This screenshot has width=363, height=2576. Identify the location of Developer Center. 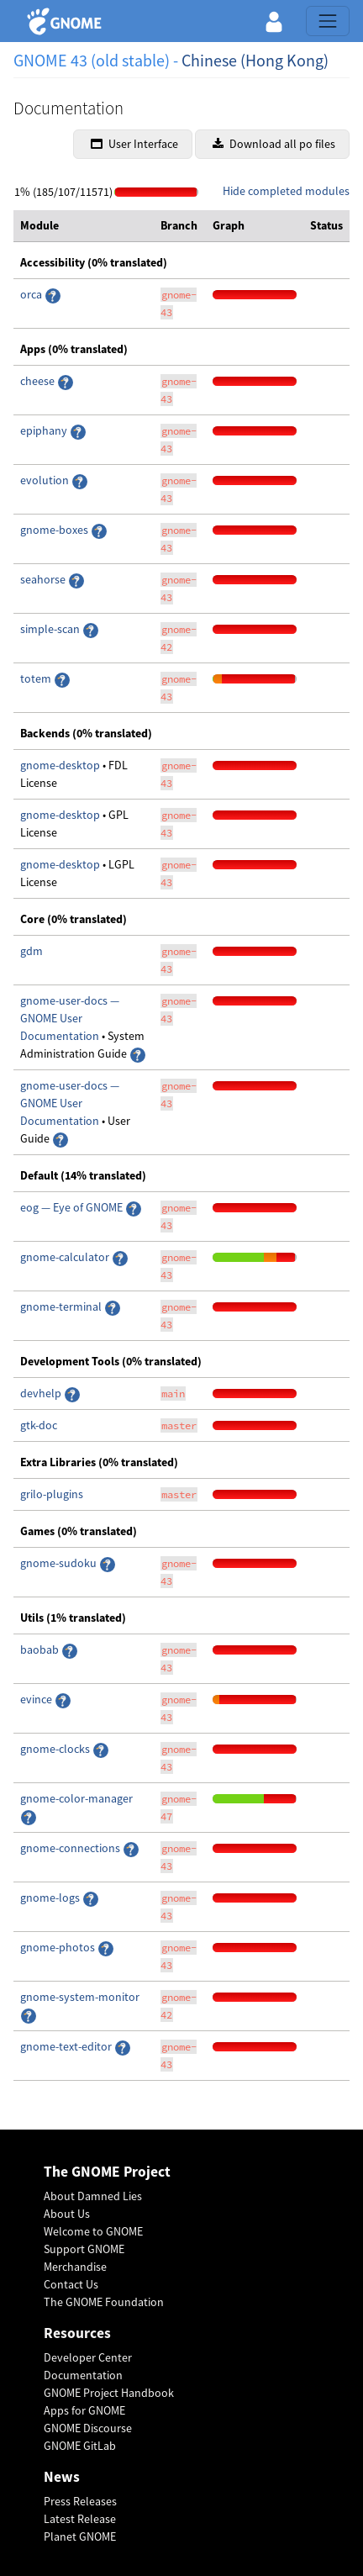
(88, 2357).